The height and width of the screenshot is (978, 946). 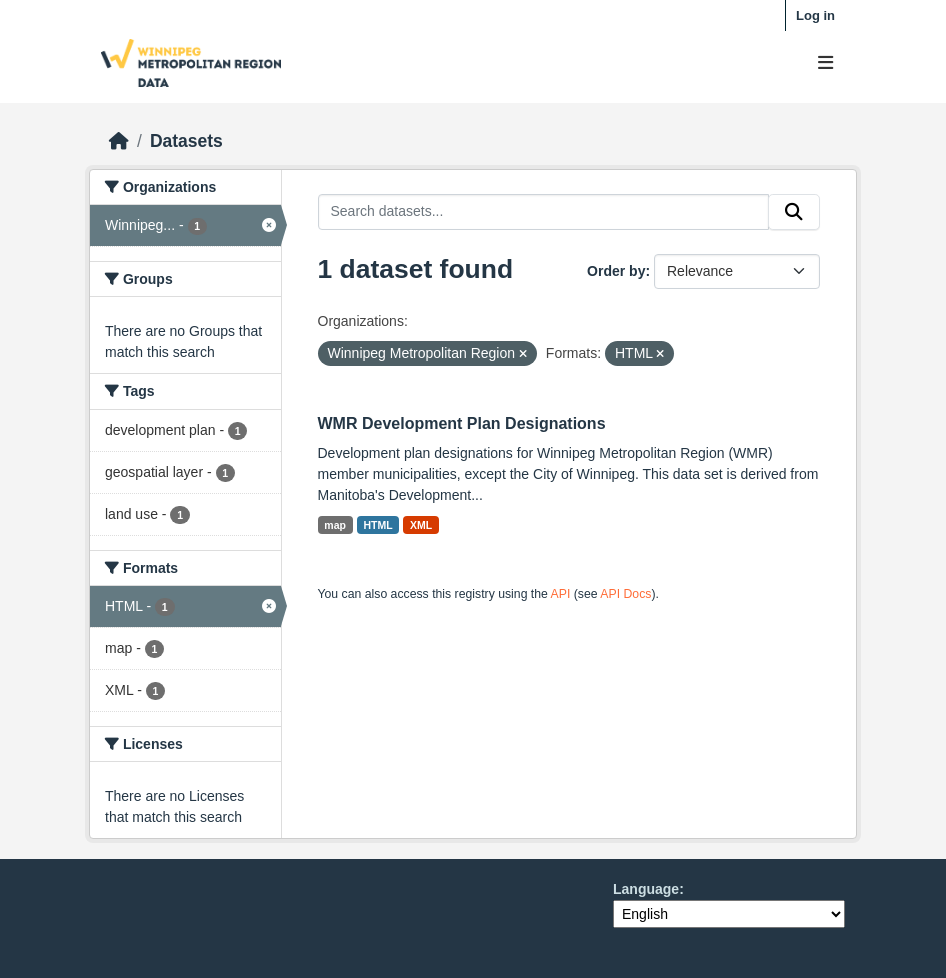 What do you see at coordinates (646, 889) in the screenshot?
I see `Language` at bounding box center [646, 889].